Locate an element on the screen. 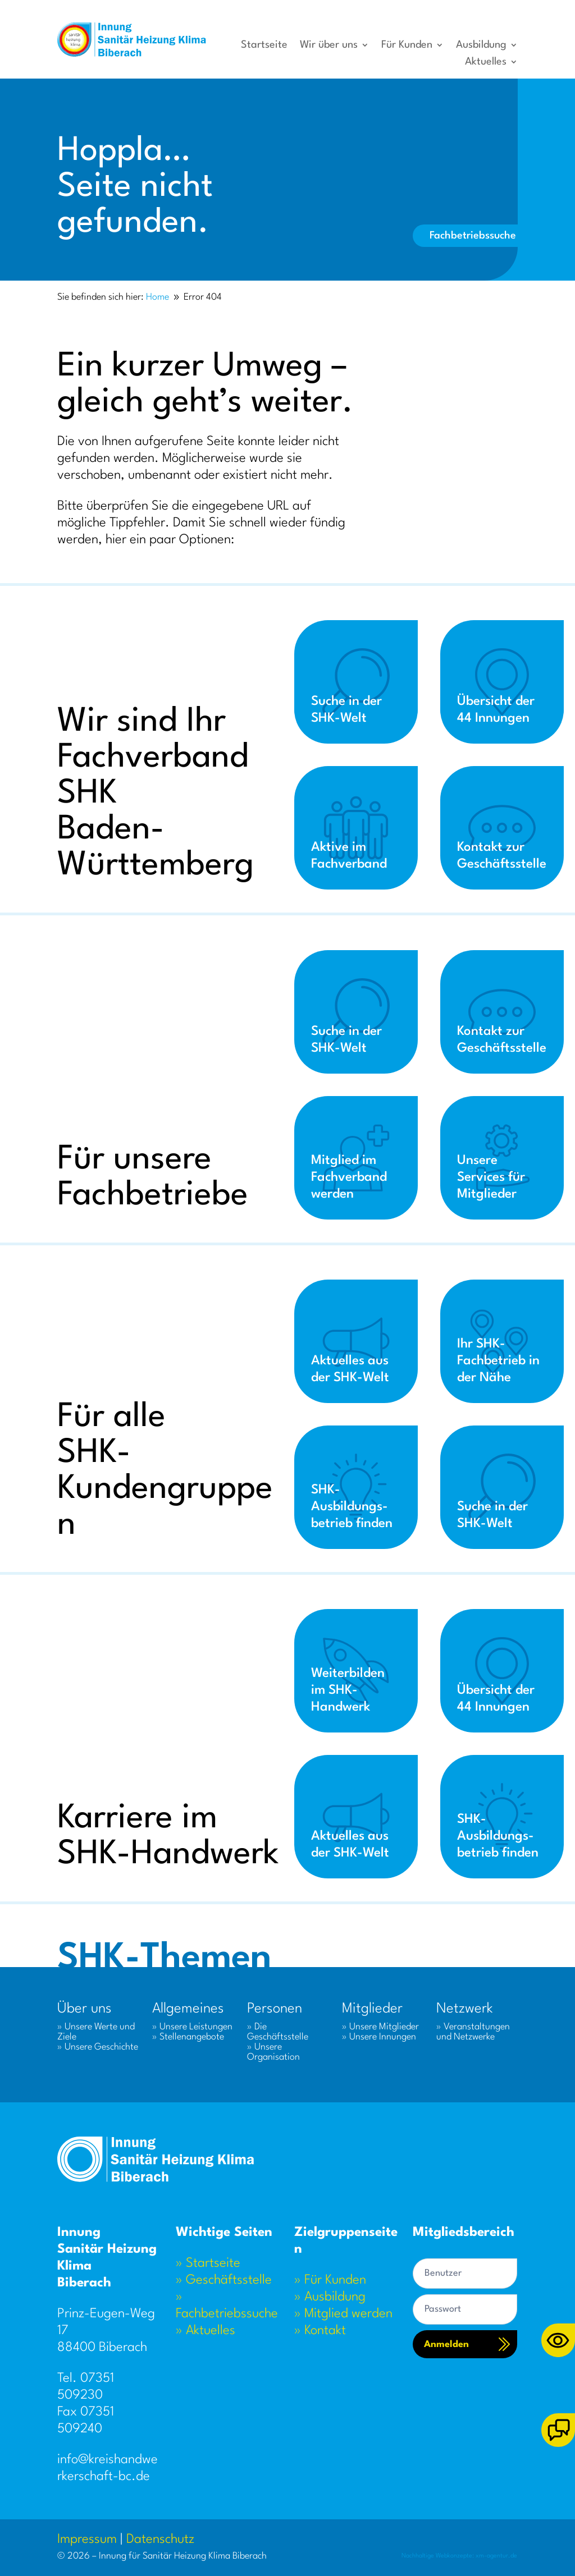  » Mitglied werden is located at coordinates (343, 2314).